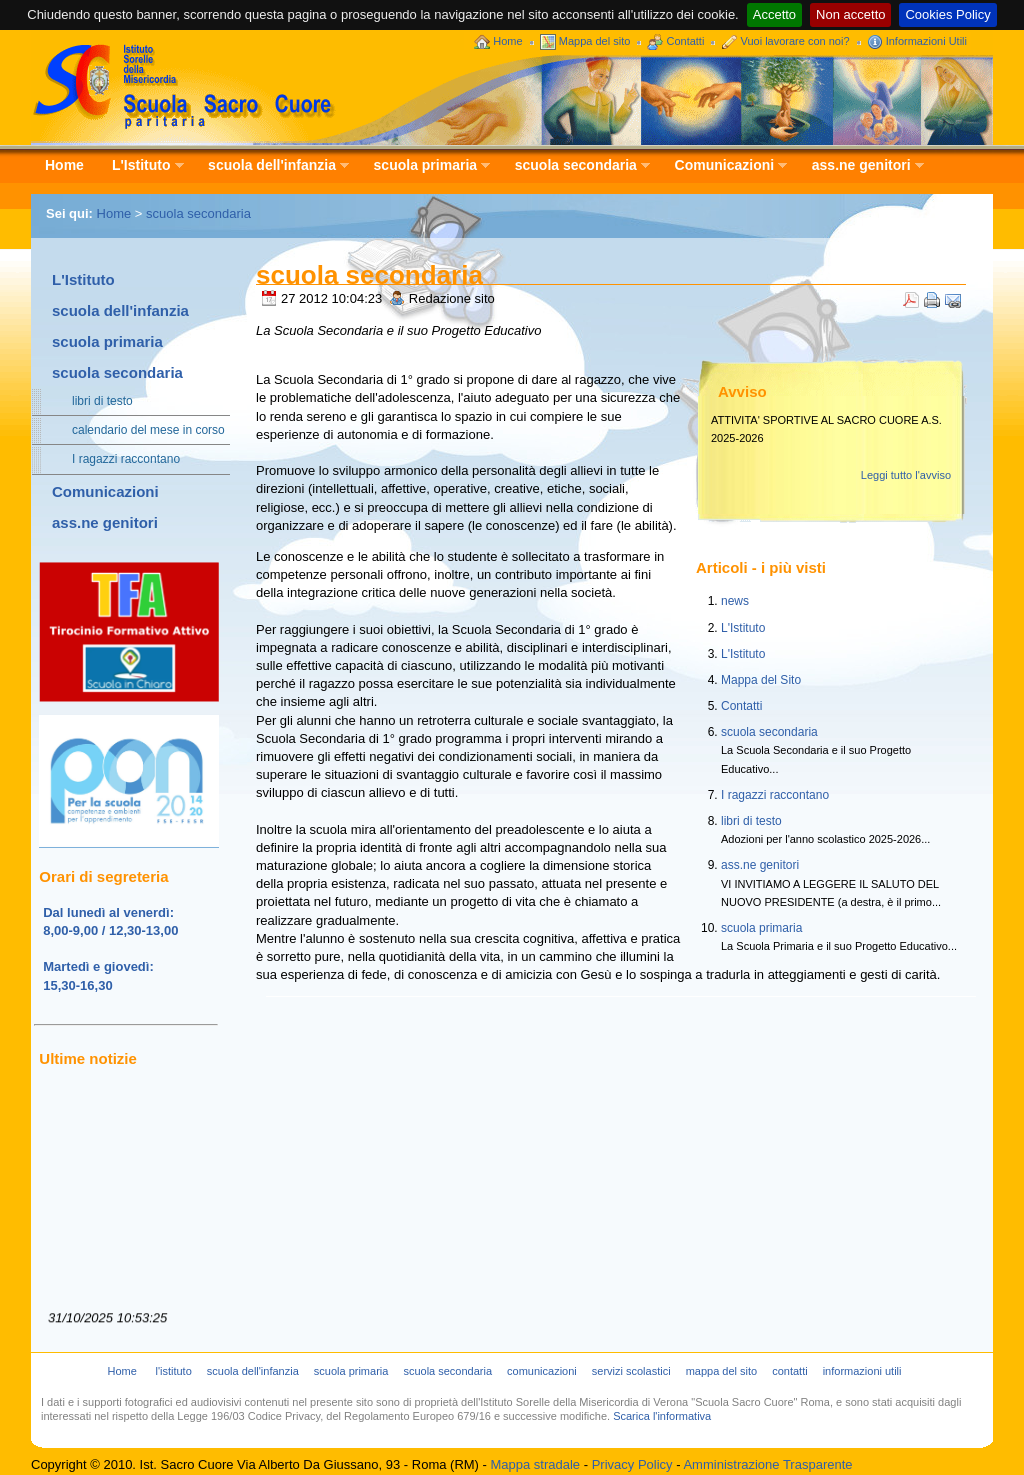 Image resolution: width=1024 pixels, height=1475 pixels. What do you see at coordinates (722, 1371) in the screenshot?
I see `mappa del sito` at bounding box center [722, 1371].